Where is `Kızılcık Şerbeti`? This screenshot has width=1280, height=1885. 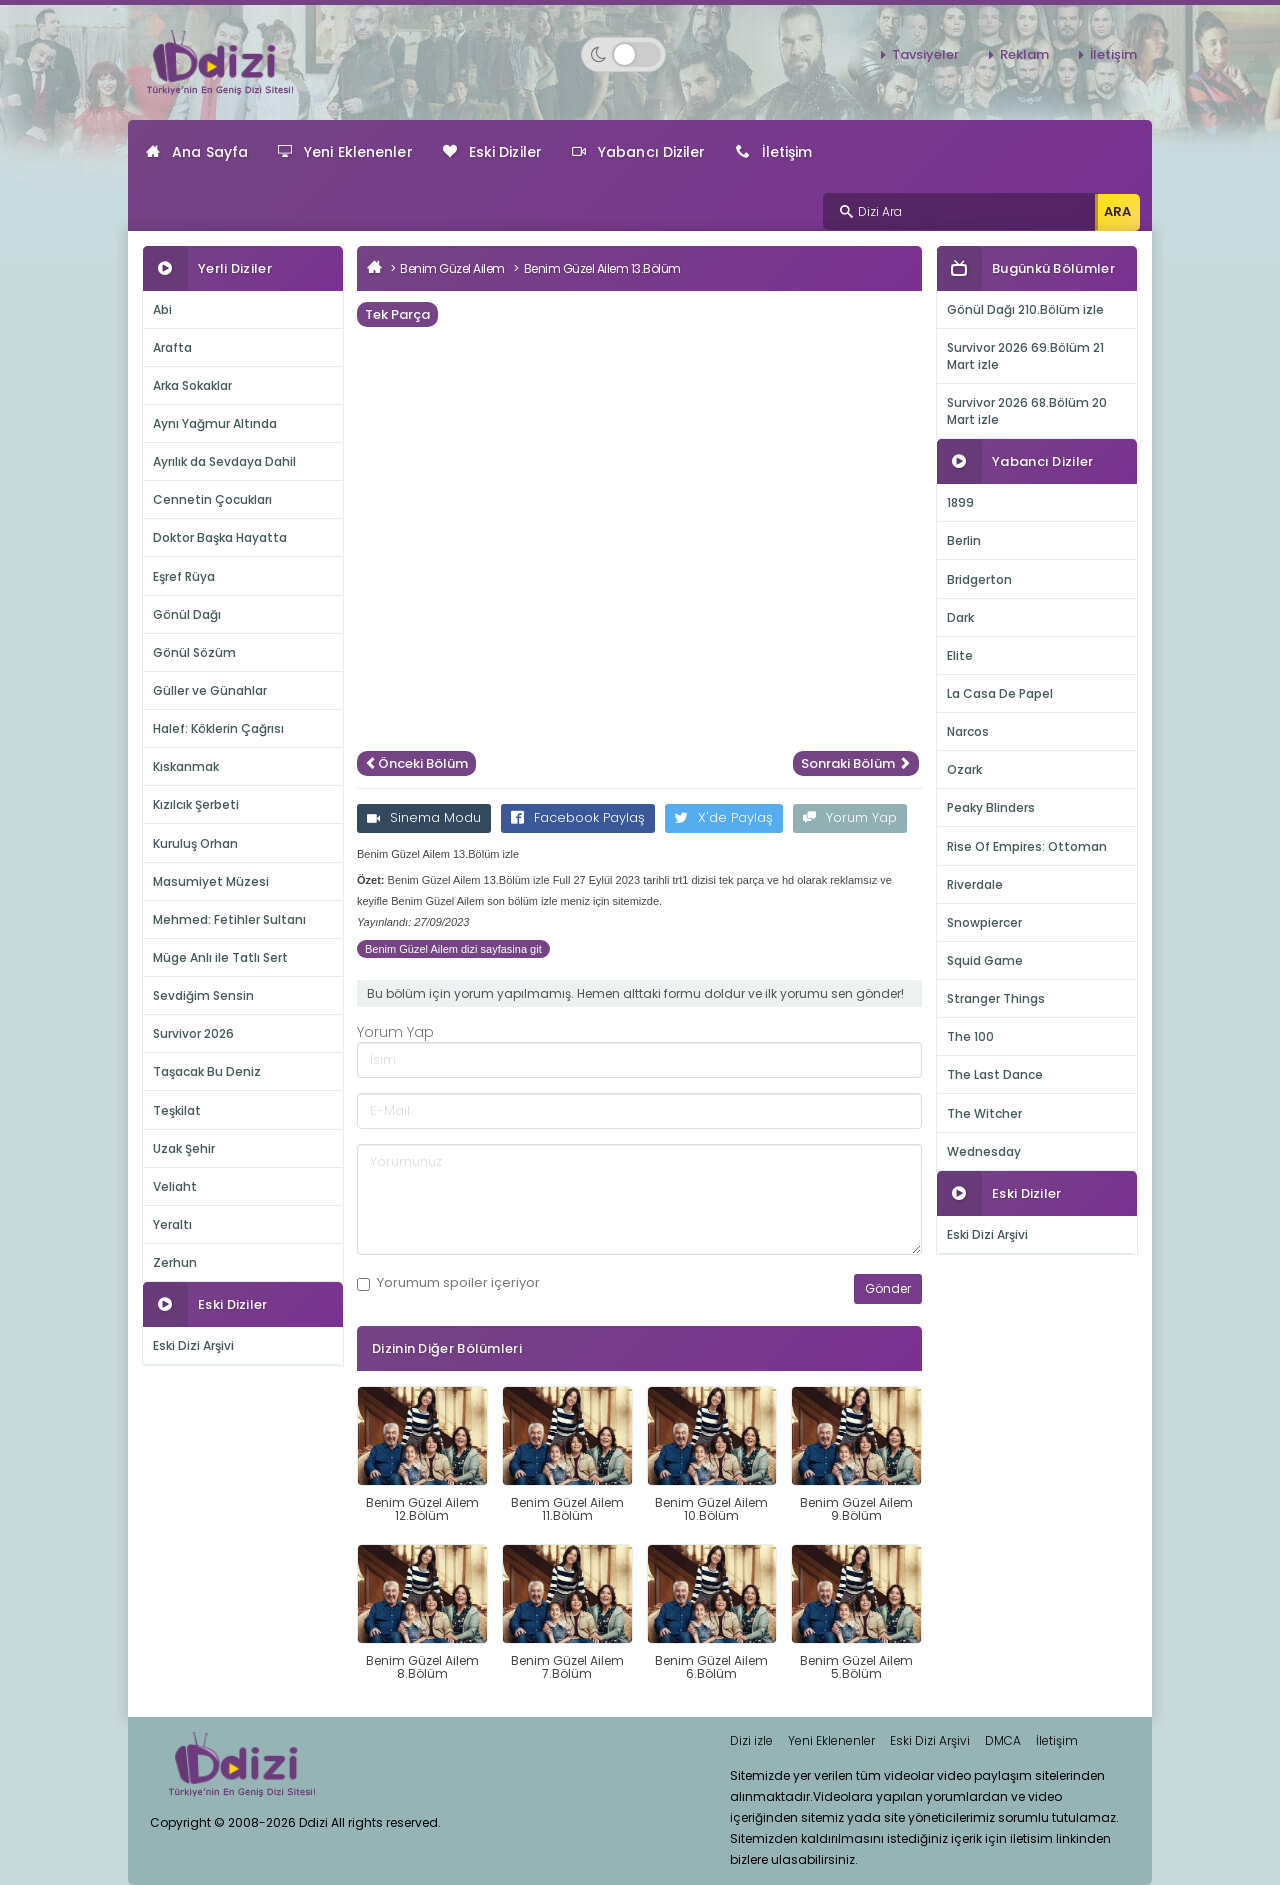
Kızılcık Şerbeti is located at coordinates (196, 804).